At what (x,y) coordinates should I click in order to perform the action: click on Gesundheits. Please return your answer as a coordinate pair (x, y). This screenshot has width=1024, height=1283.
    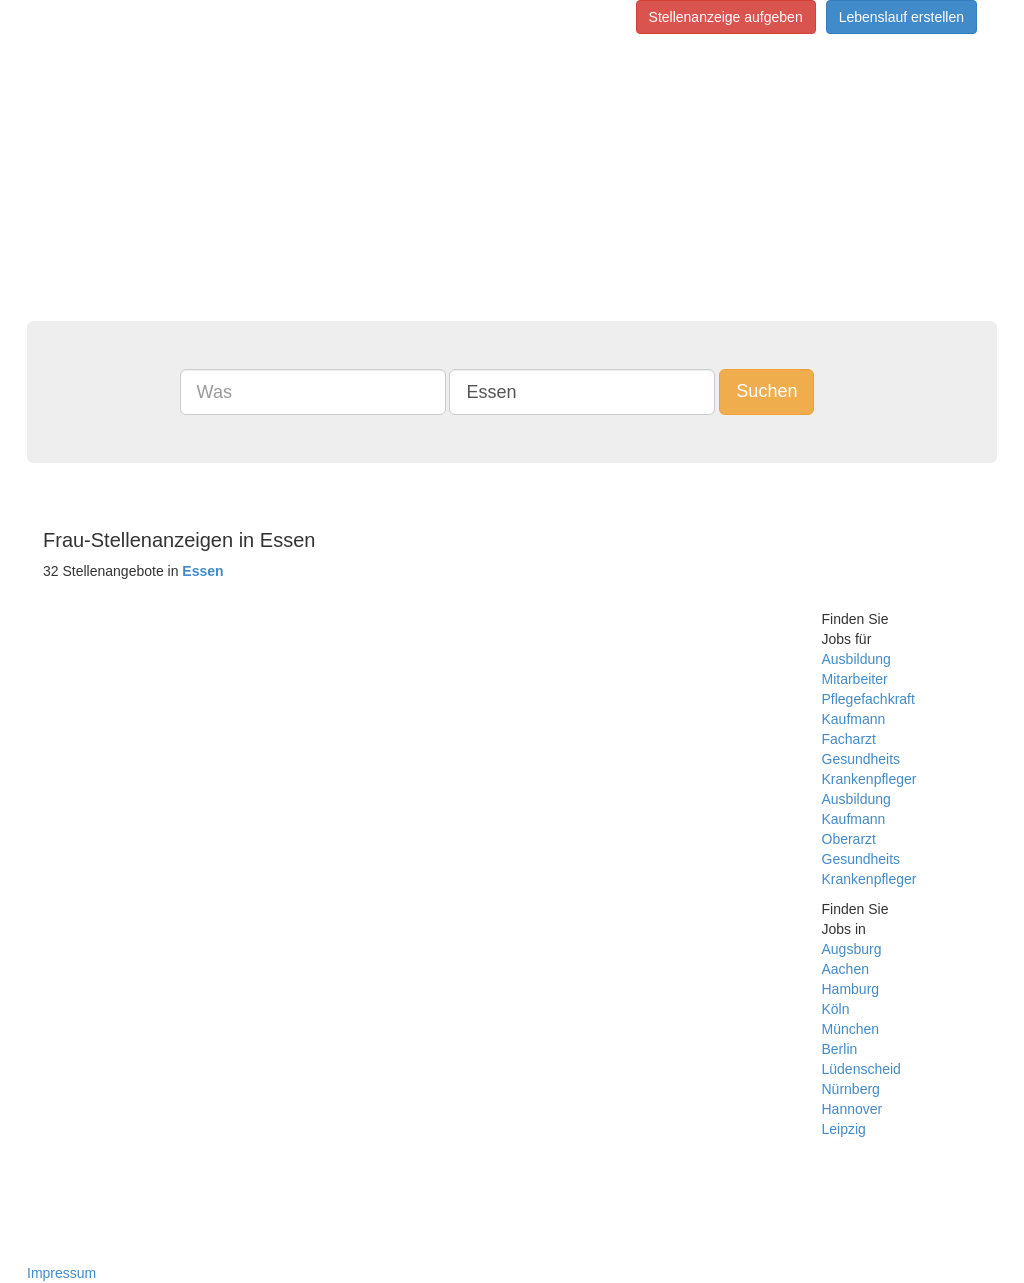
    Looking at the image, I should click on (861, 759).